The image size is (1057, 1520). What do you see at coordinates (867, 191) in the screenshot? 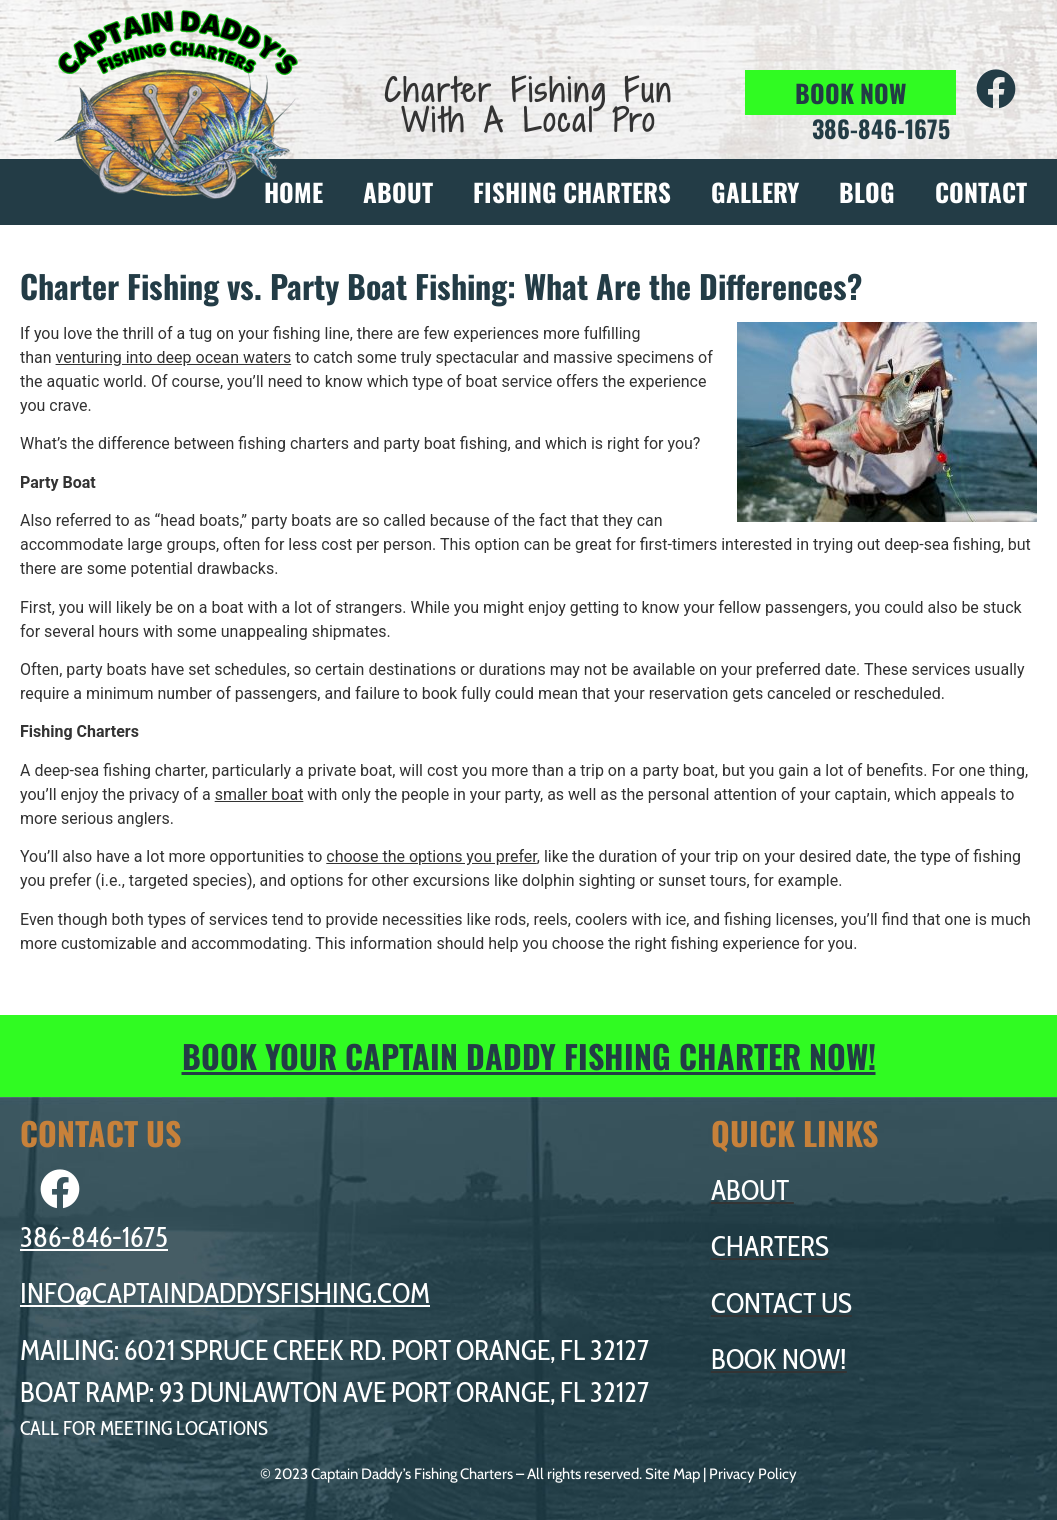
I see `BLOG` at bounding box center [867, 191].